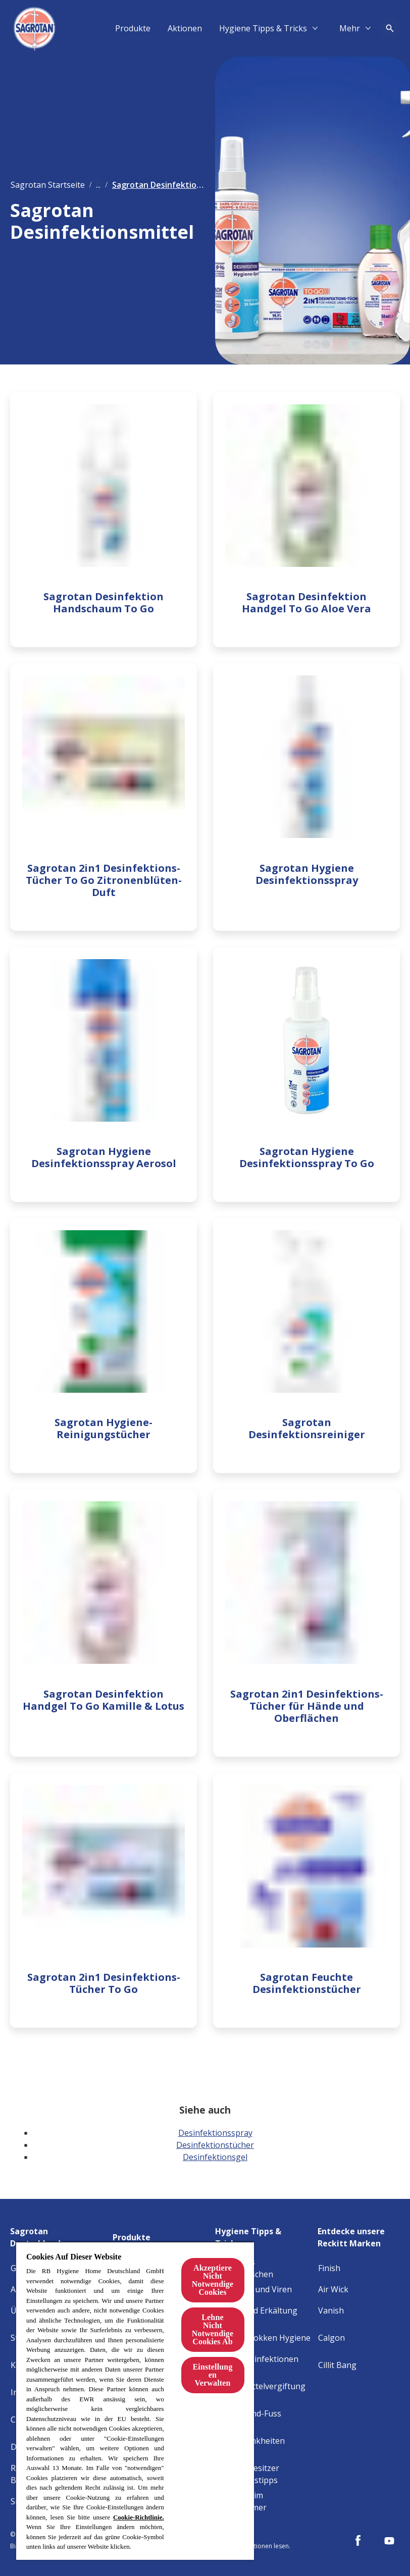 The image size is (410, 2576). What do you see at coordinates (212, 2374) in the screenshot?
I see `Einstellungen Verwalten [Einstellungen Verwalten, Öffnet das Einstellungscenter-Dialogfeld]` at bounding box center [212, 2374].